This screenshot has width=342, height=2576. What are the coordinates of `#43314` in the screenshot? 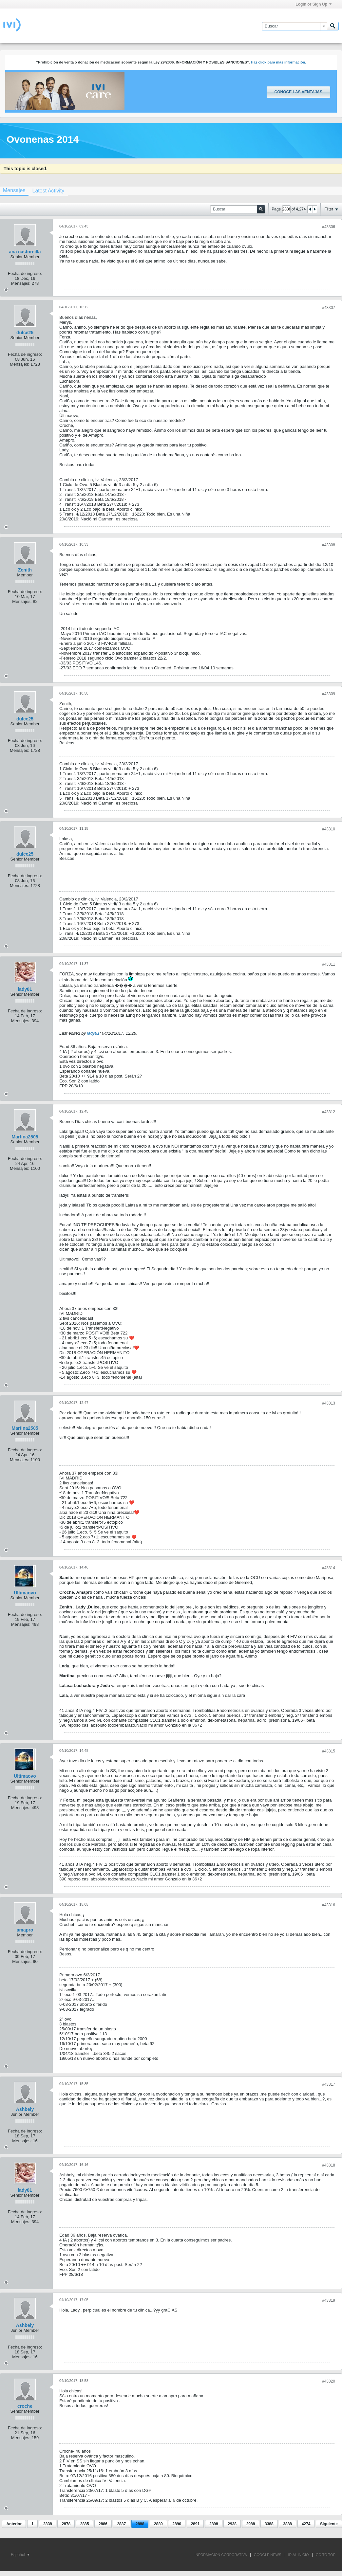 It's located at (328, 1568).